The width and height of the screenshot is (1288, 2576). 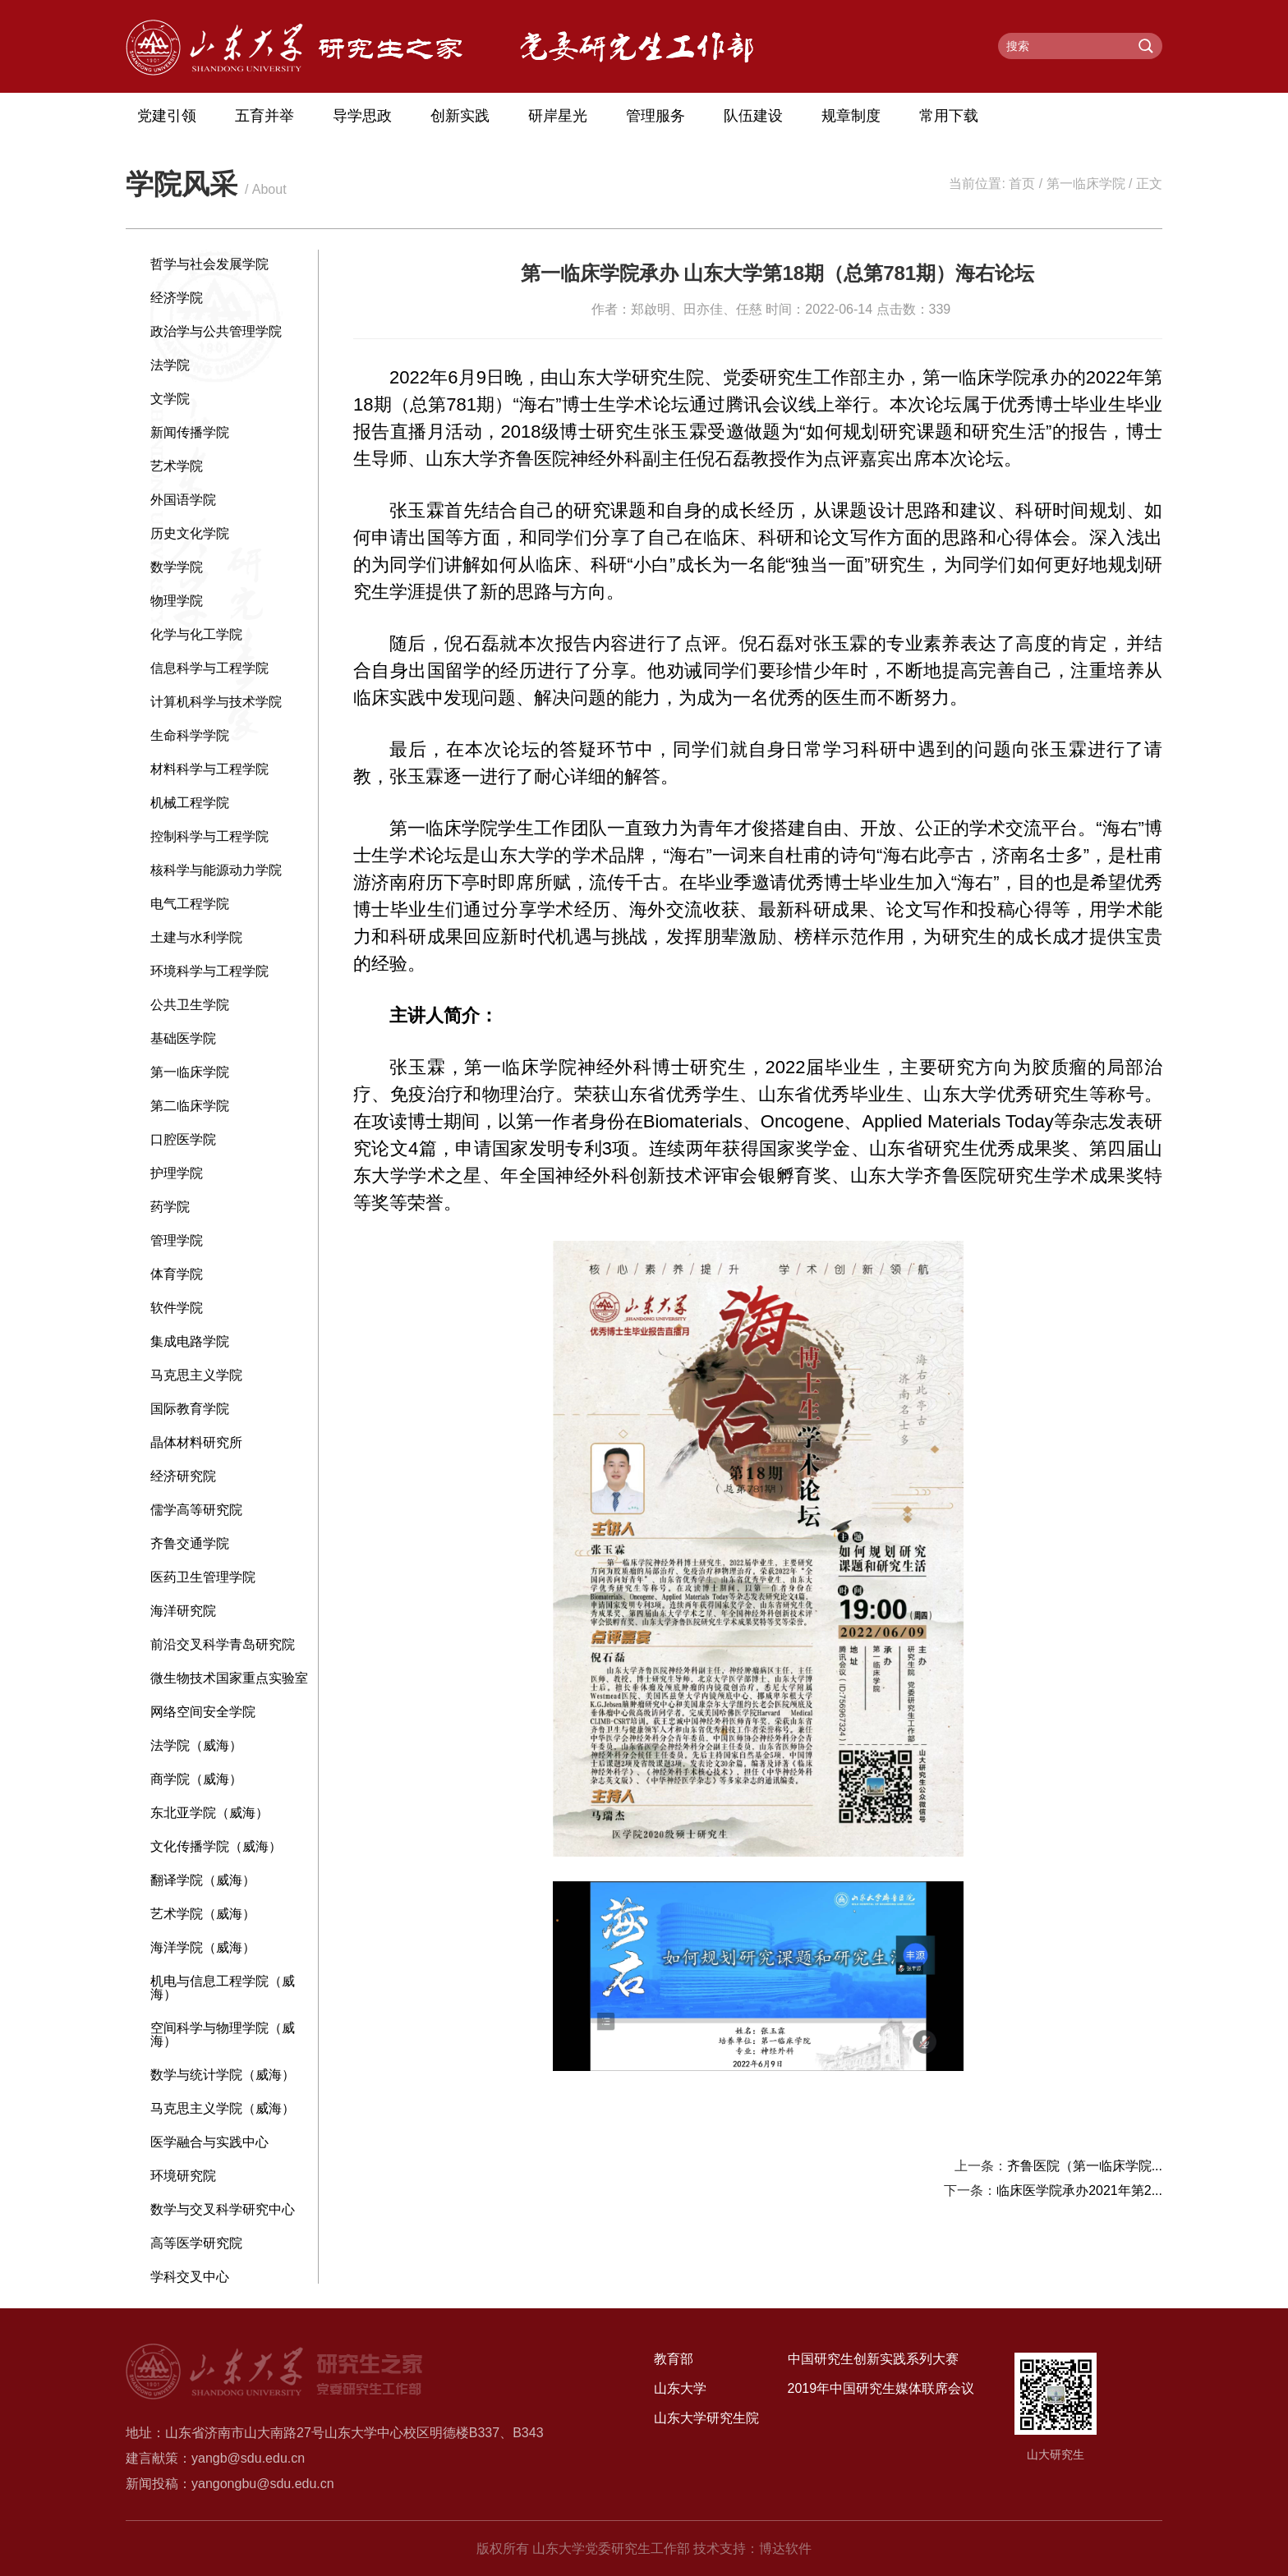 I want to click on 山东大学, so click(x=680, y=2388).